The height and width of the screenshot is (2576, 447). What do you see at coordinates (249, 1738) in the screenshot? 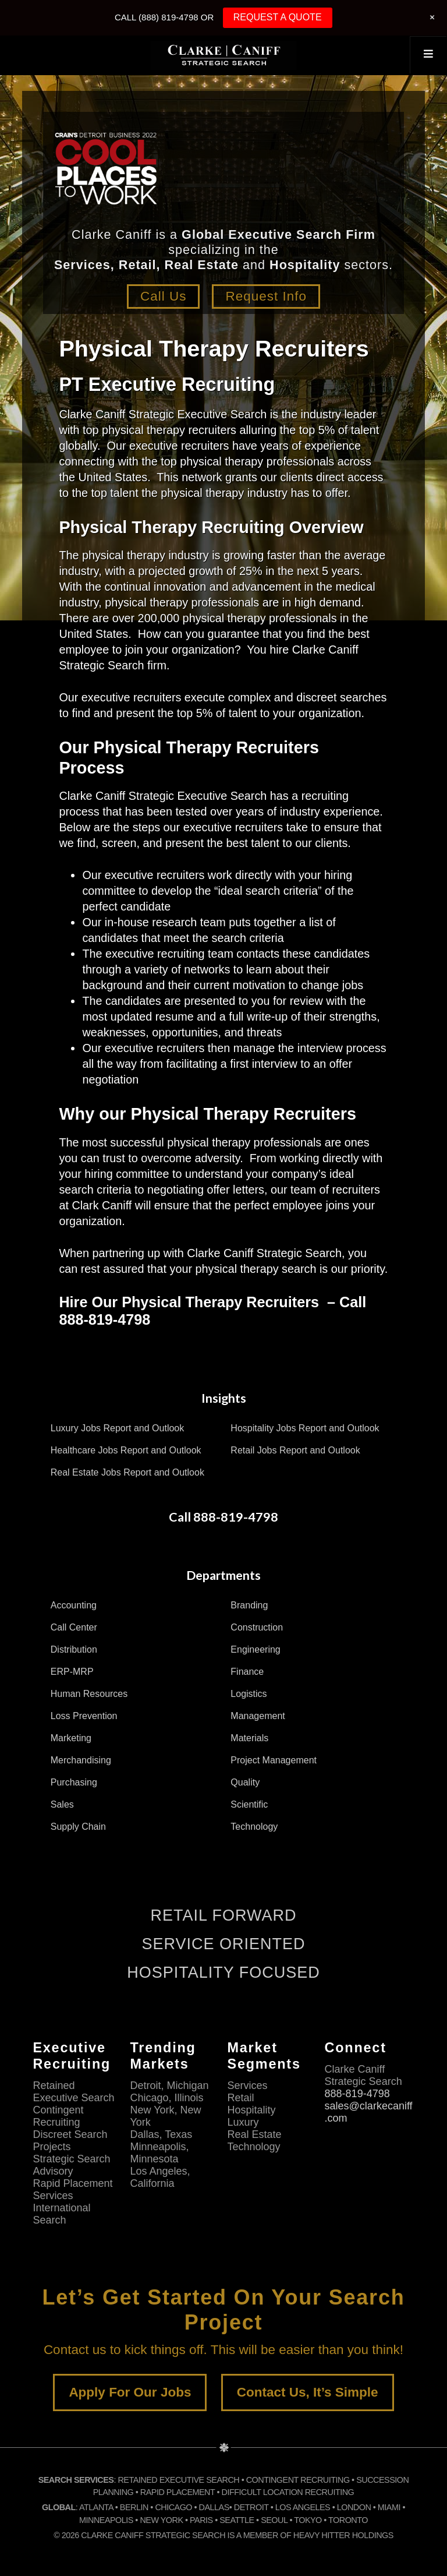
I see `Materials` at bounding box center [249, 1738].